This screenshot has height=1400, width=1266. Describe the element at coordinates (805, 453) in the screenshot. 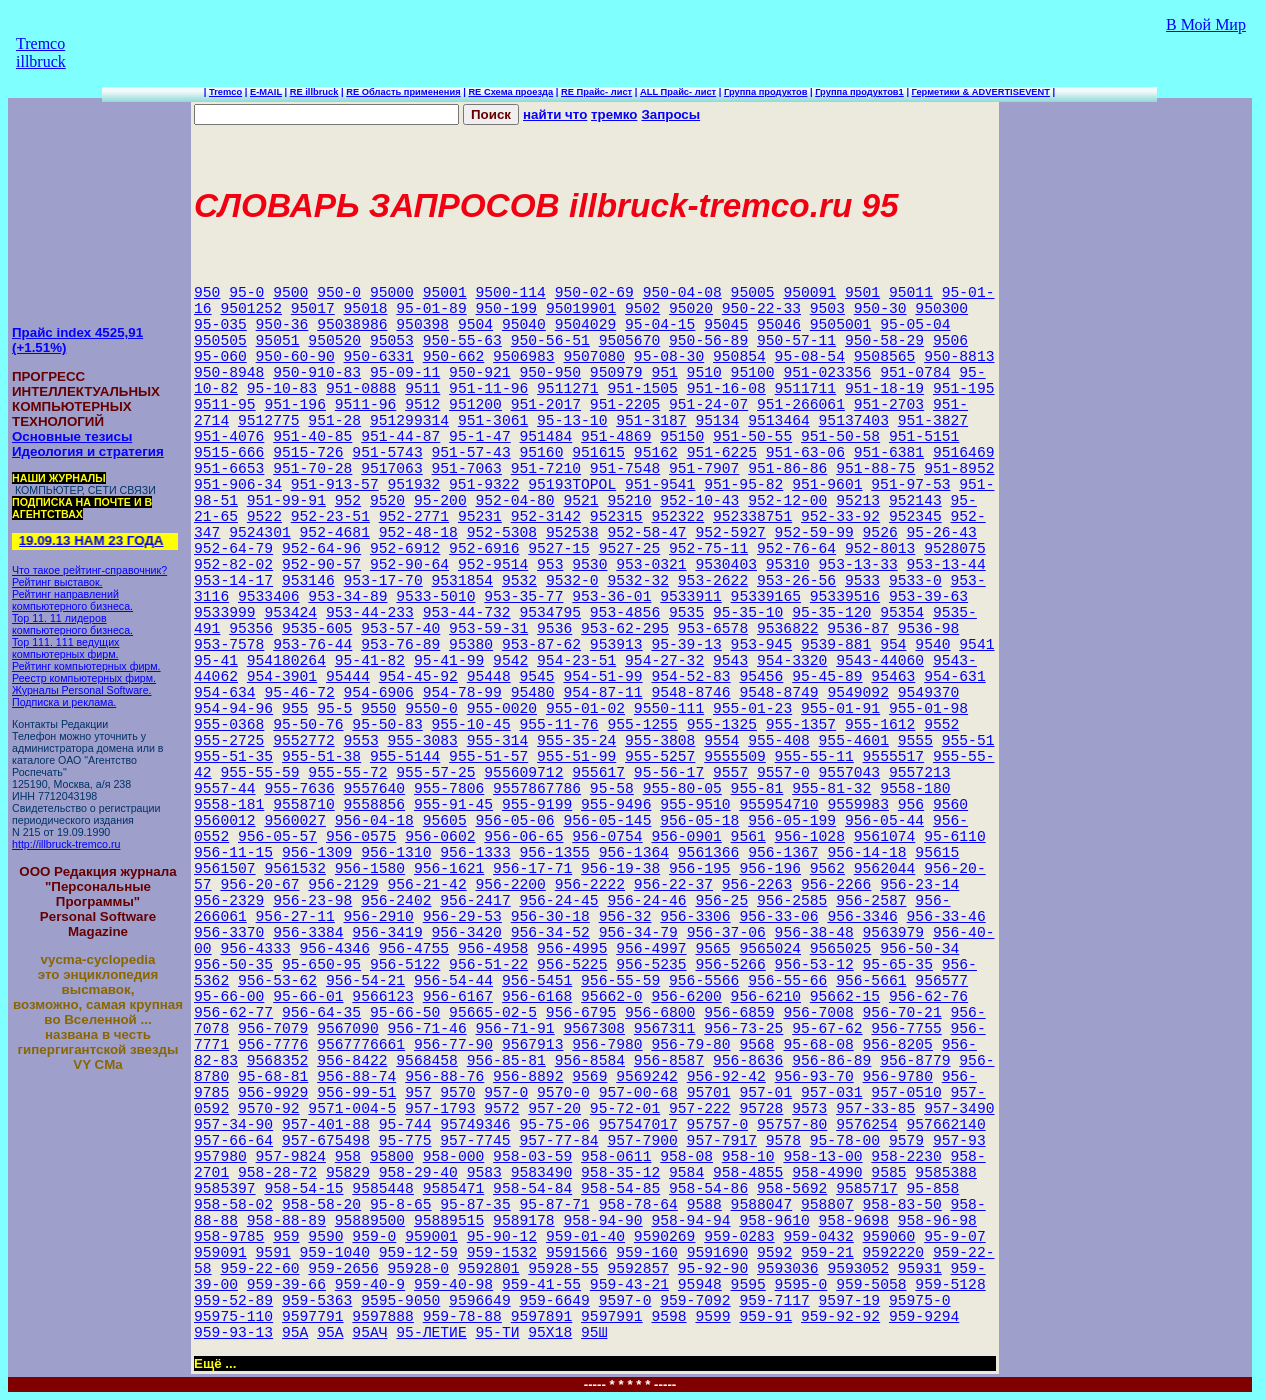

I see `951-63-06` at that location.